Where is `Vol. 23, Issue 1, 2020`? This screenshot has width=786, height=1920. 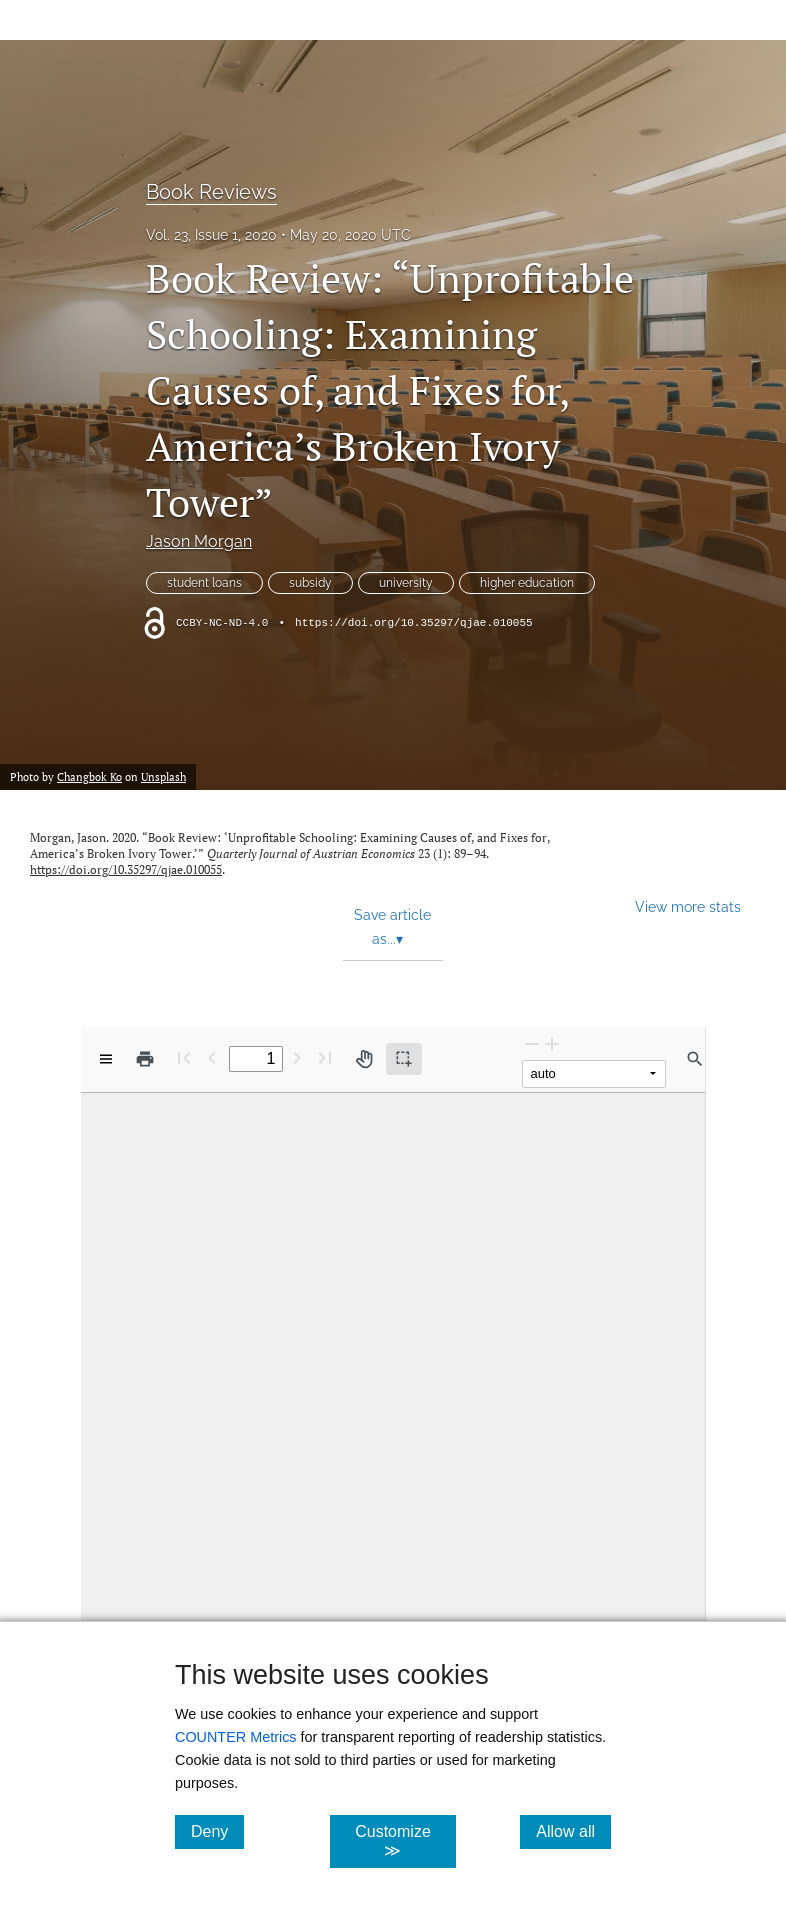
Vol. 23, Issue 1, 2020 is located at coordinates (211, 235).